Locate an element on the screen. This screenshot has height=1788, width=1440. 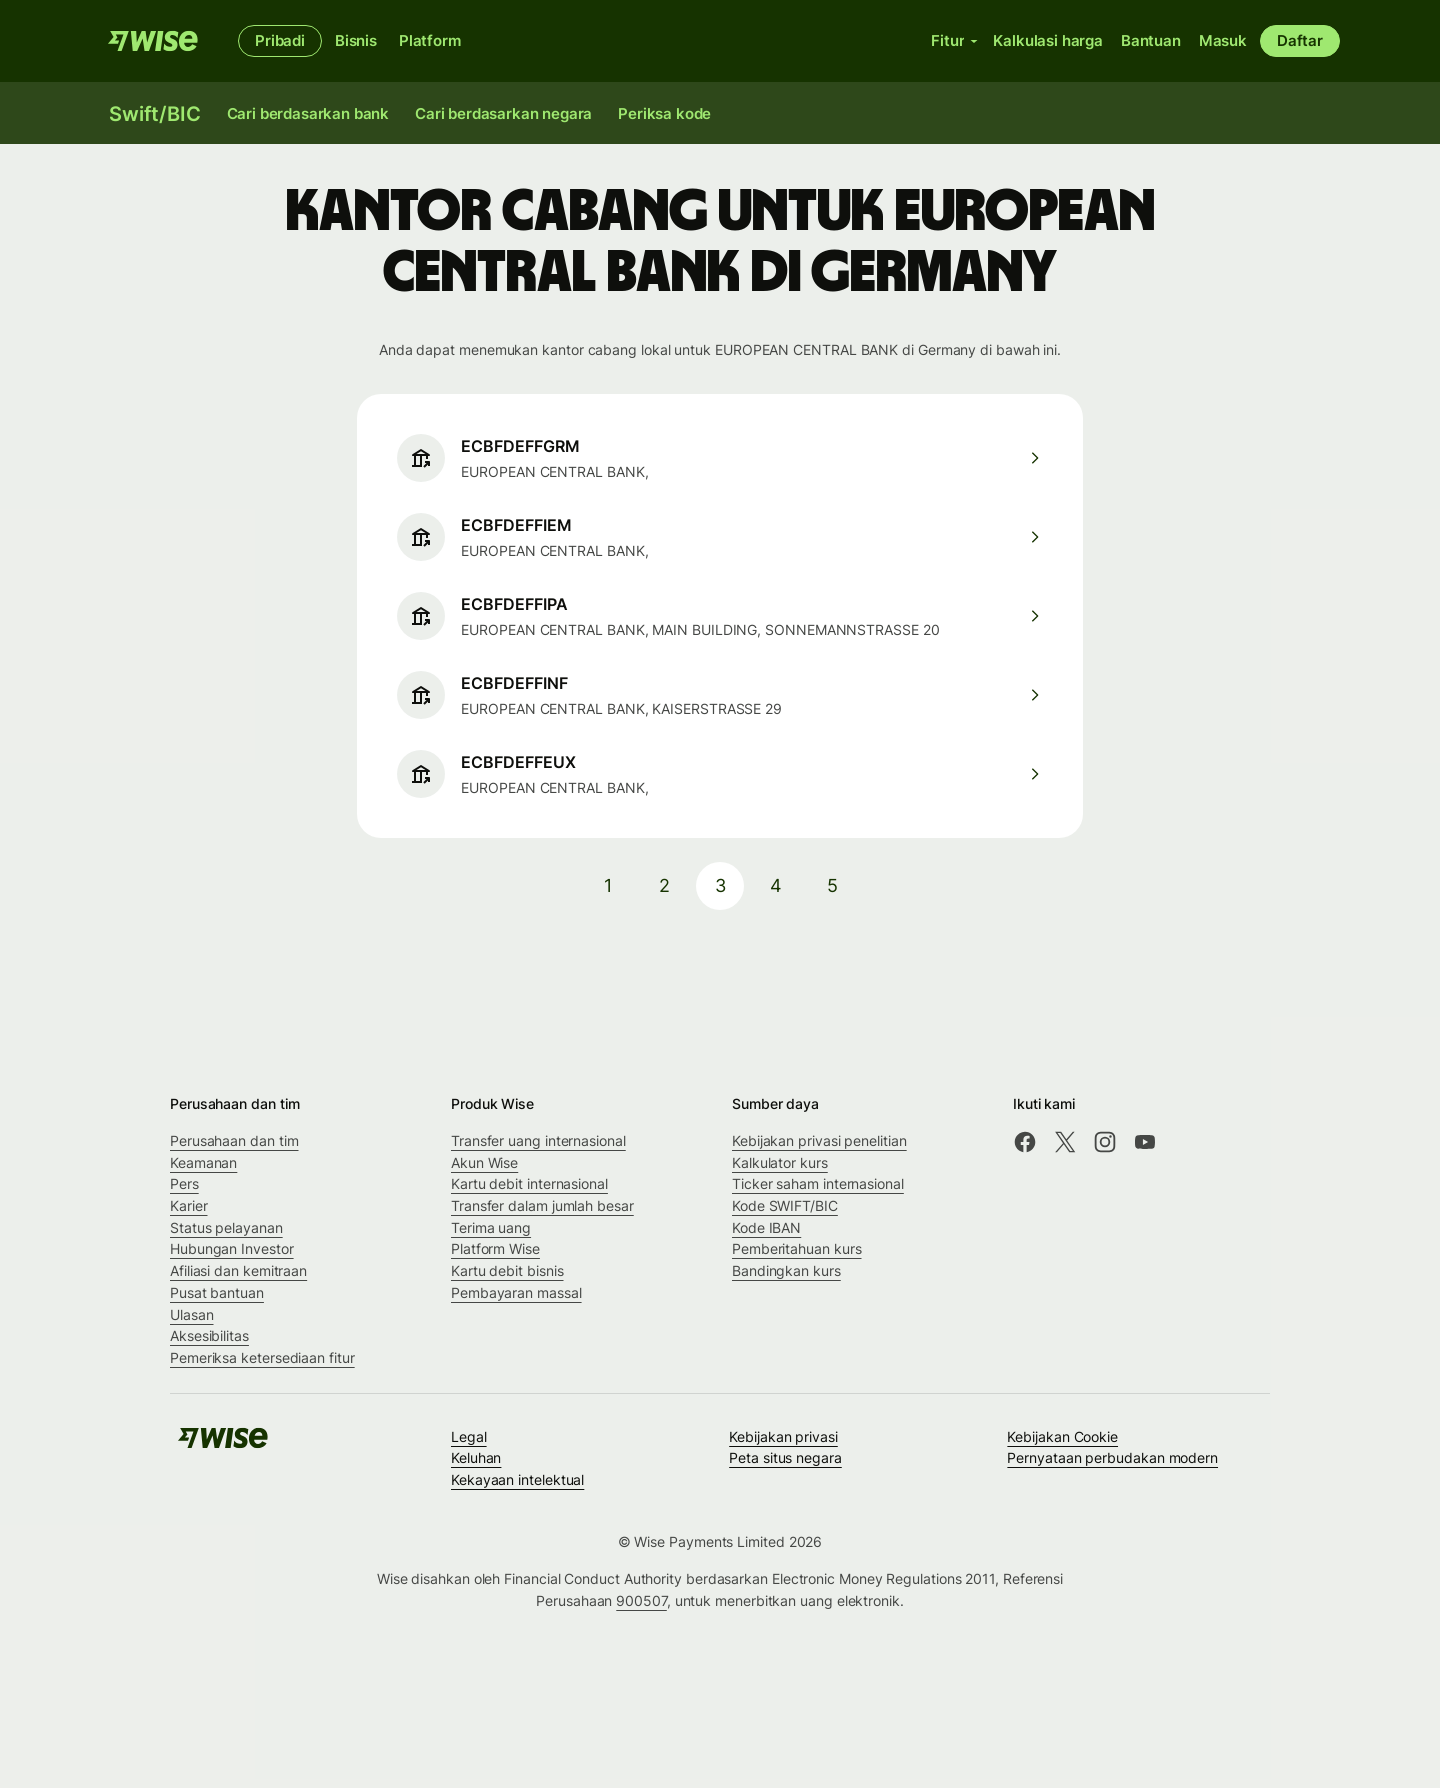
Kode SWIFT/BIC is located at coordinates (785, 1205).